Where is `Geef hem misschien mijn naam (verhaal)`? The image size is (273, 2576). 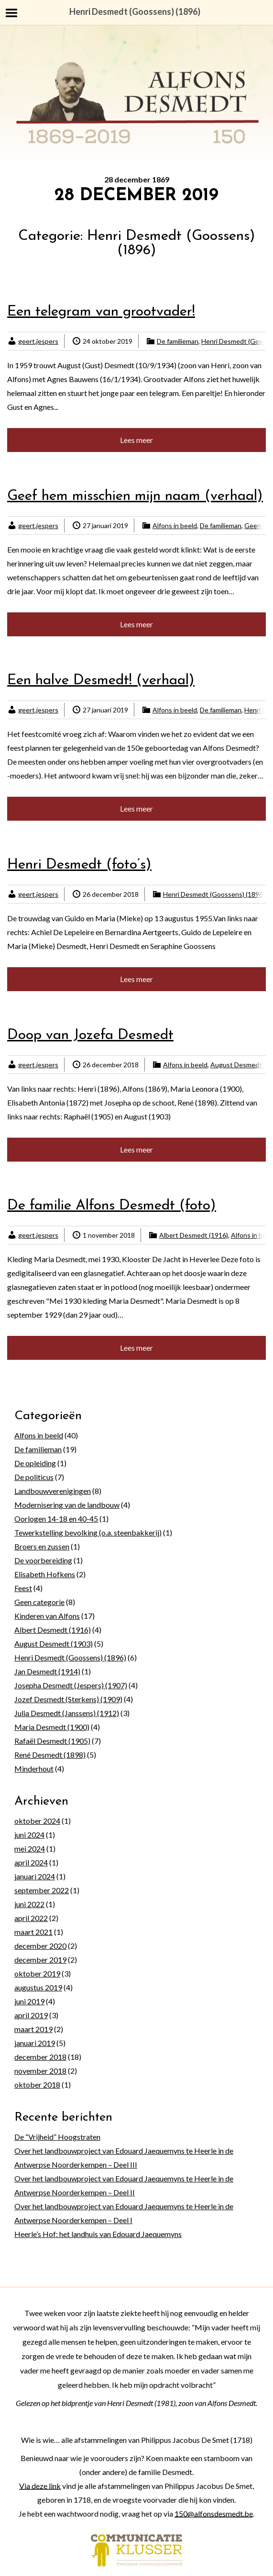 Geef hem misschien mijn naam (verhaal) is located at coordinates (135, 496).